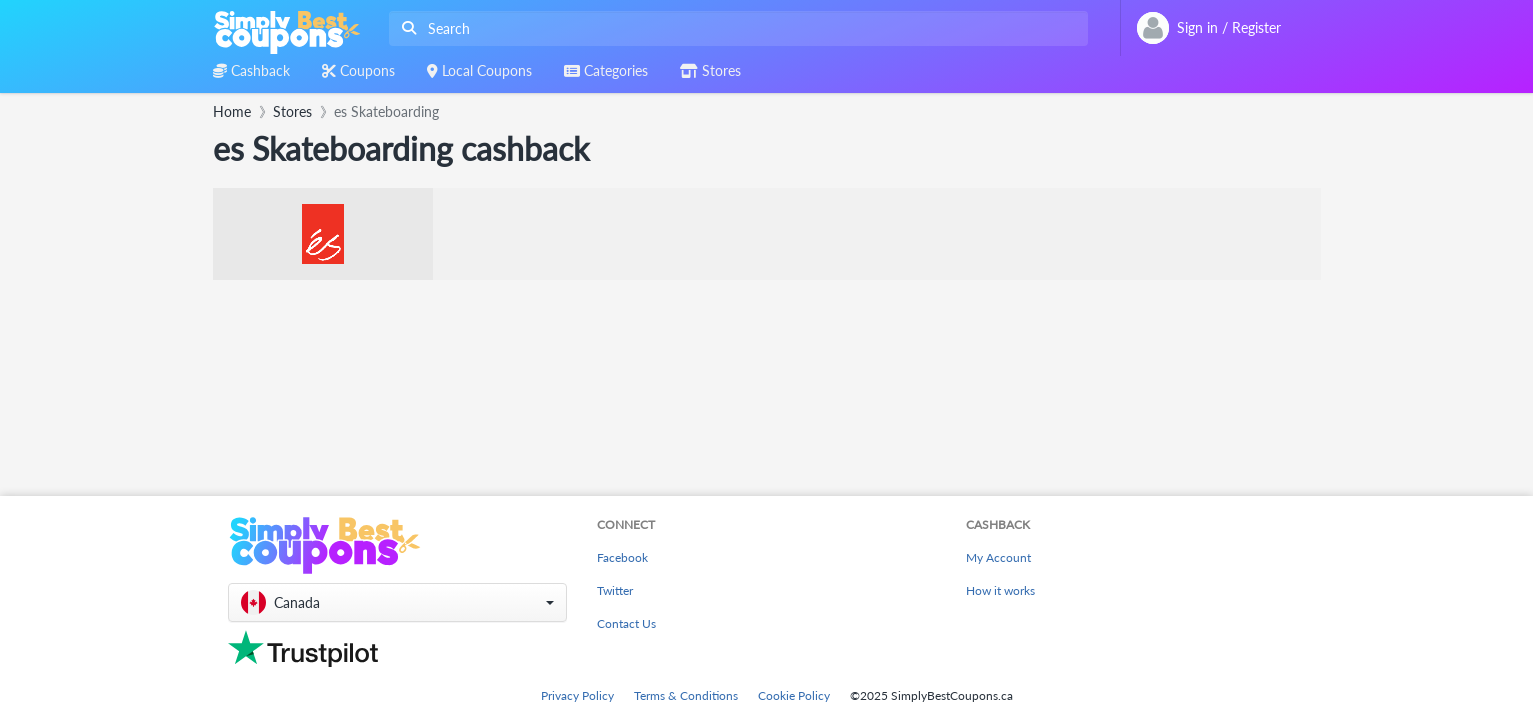 The width and height of the screenshot is (1533, 720). I want to click on My Account, so click(998, 557).